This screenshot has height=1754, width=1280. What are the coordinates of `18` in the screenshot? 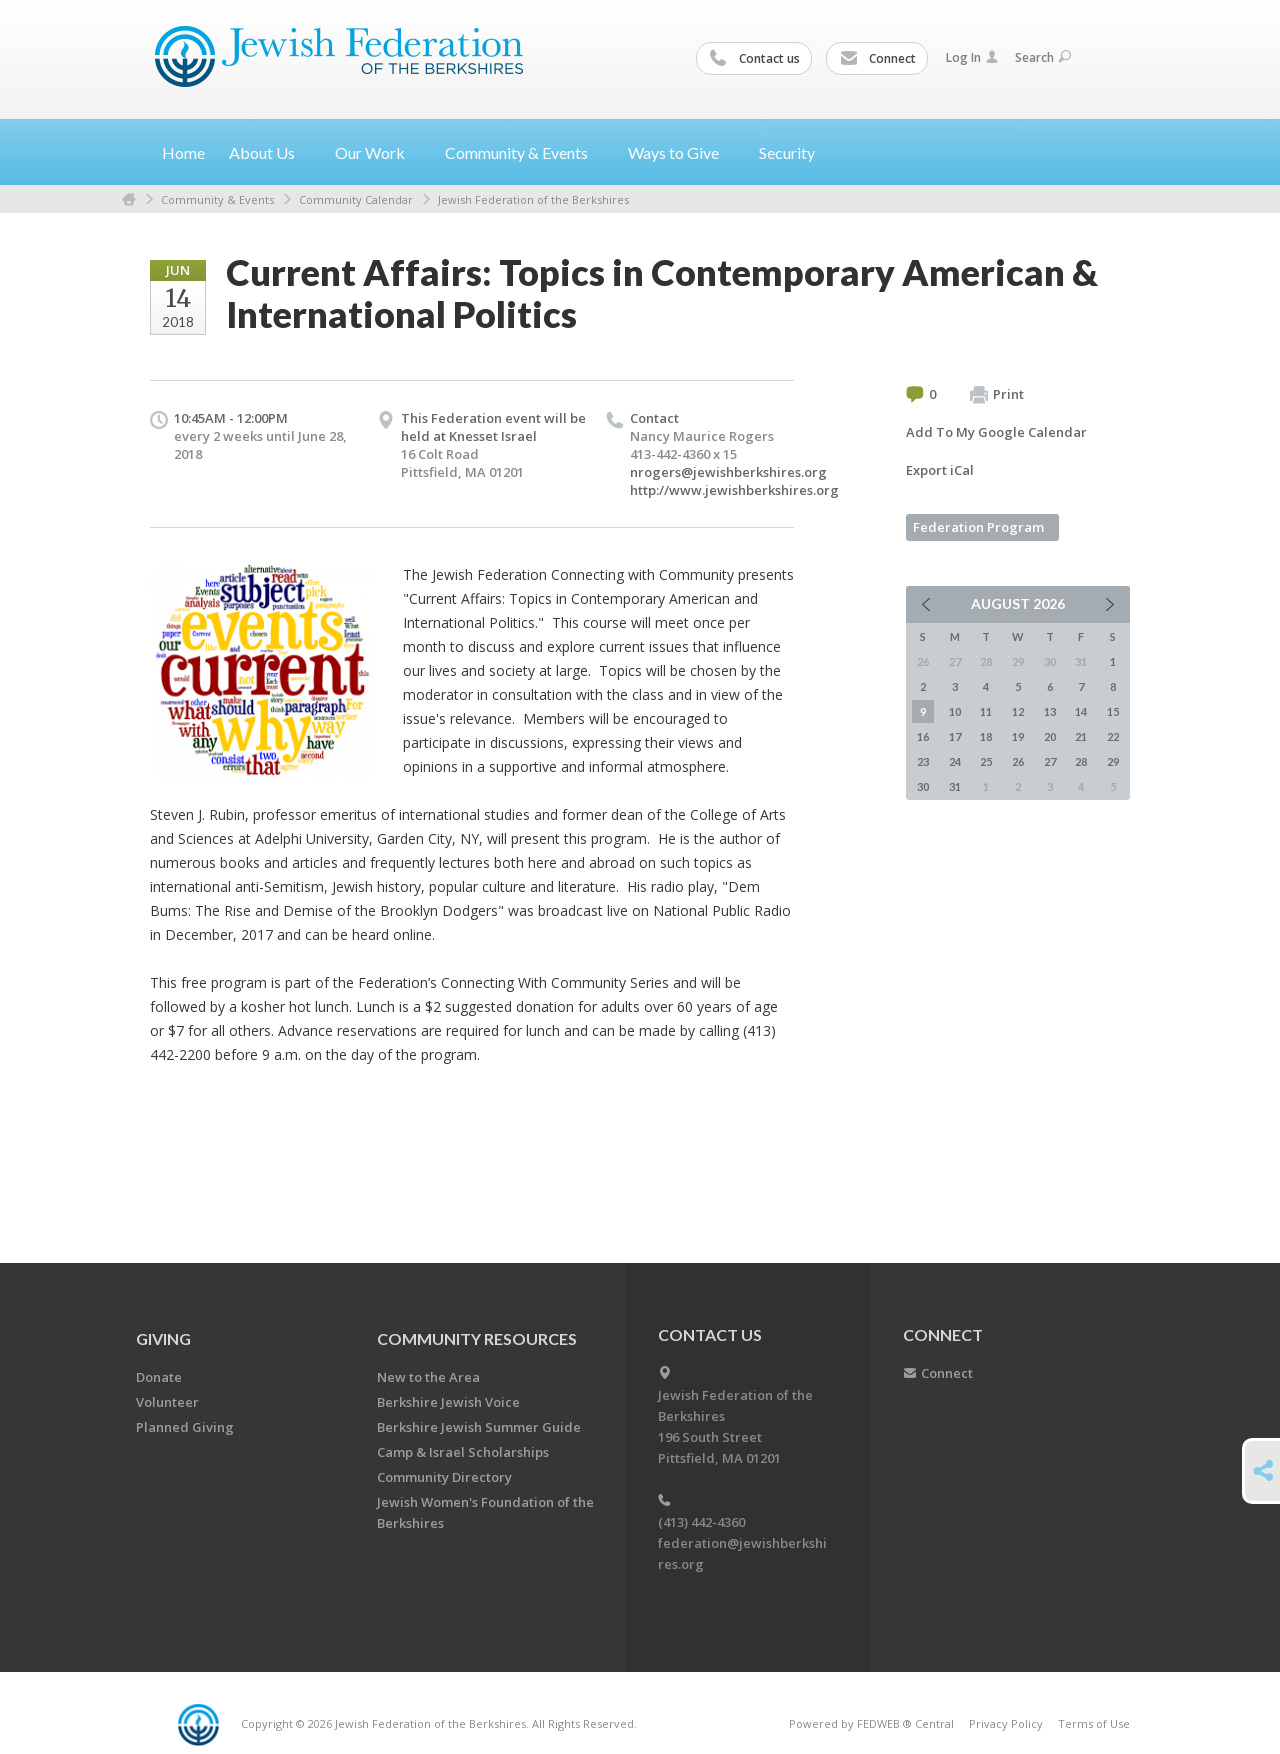 It's located at (986, 736).